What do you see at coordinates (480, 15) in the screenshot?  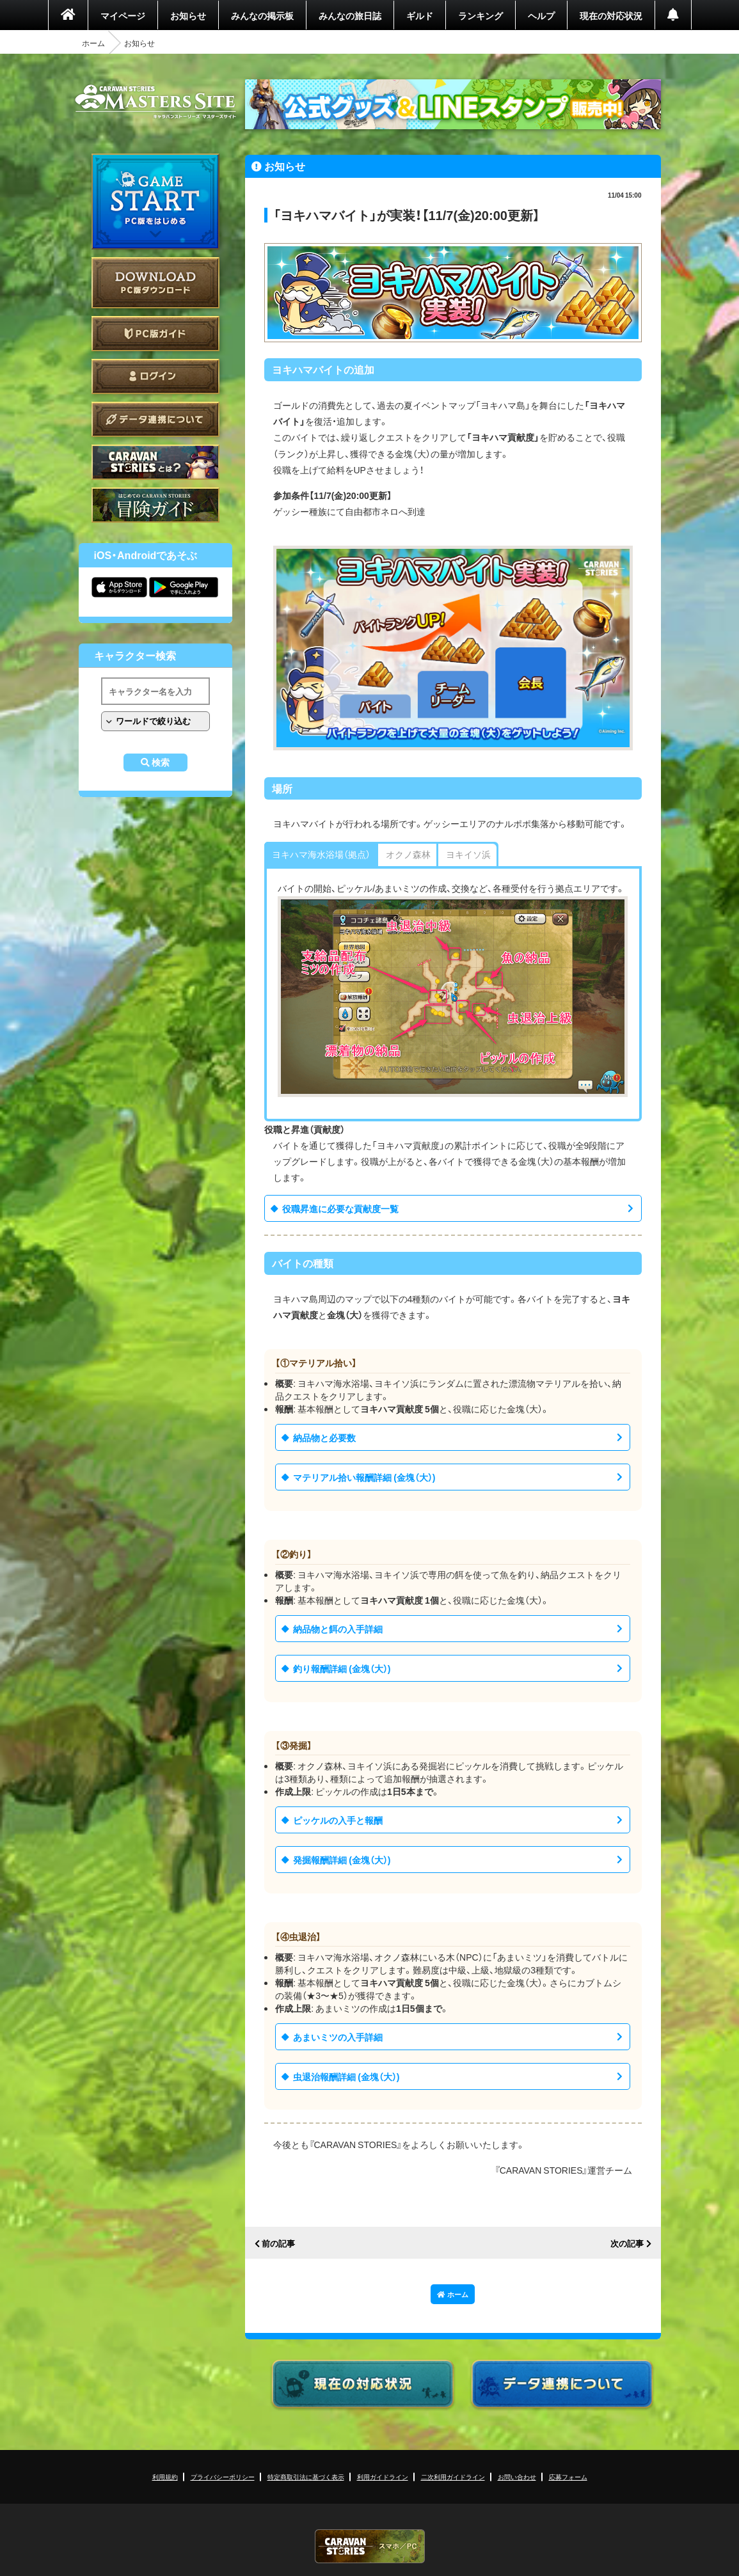 I see `ランキング` at bounding box center [480, 15].